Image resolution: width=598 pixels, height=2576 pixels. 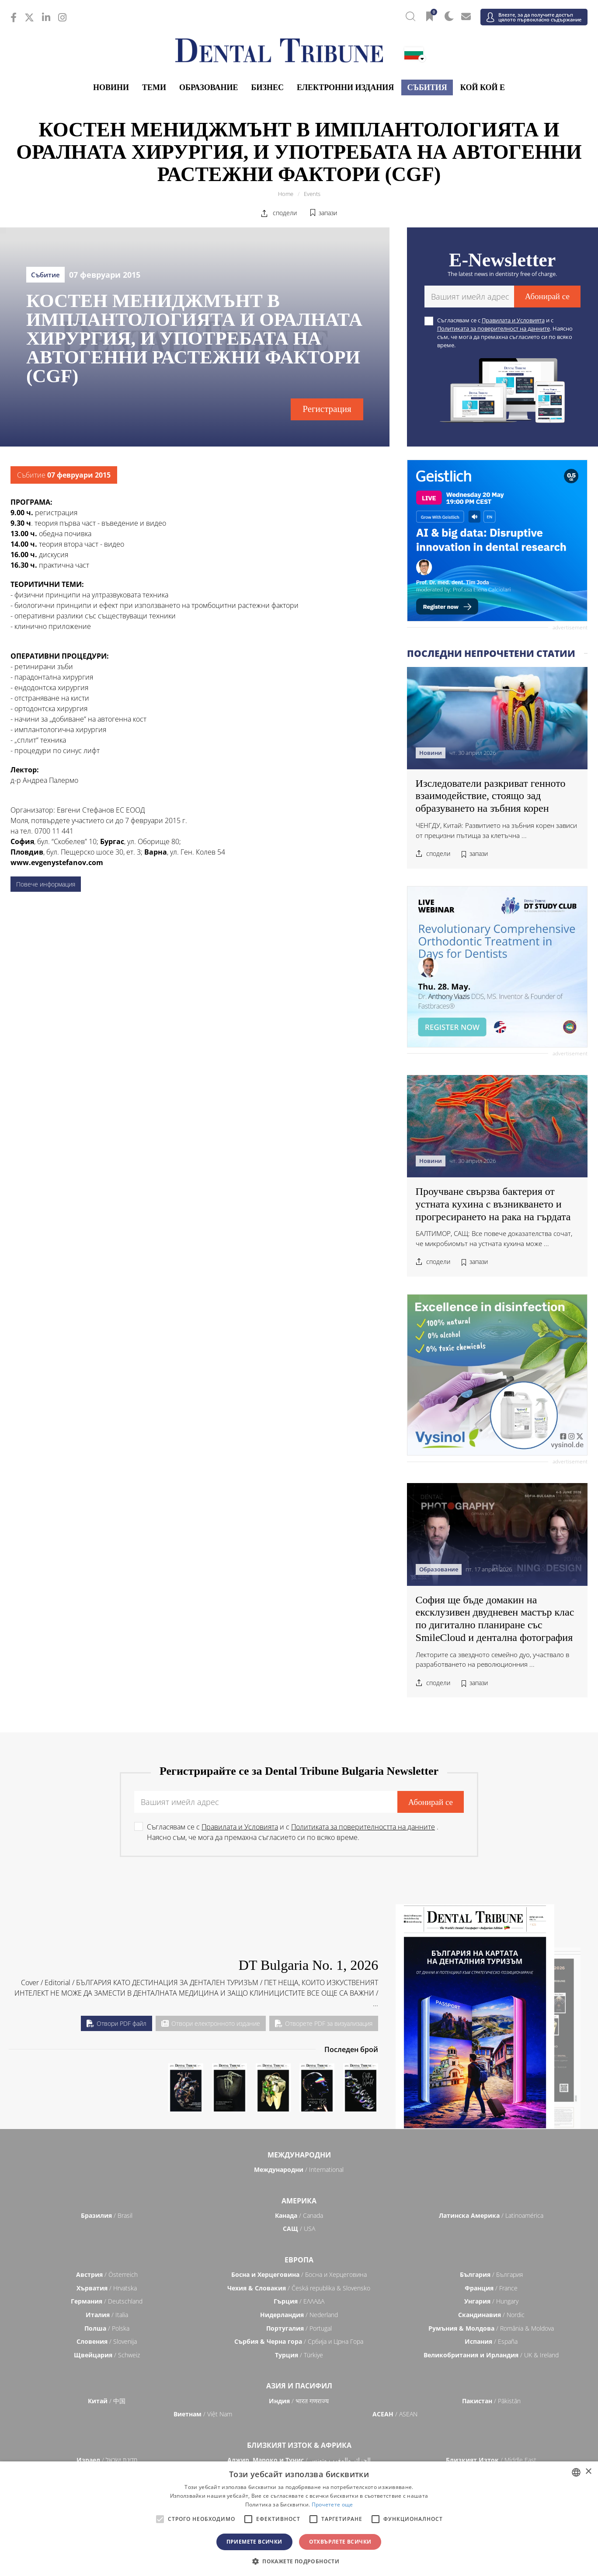 I want to click on [alert], so click(x=299, y=2518).